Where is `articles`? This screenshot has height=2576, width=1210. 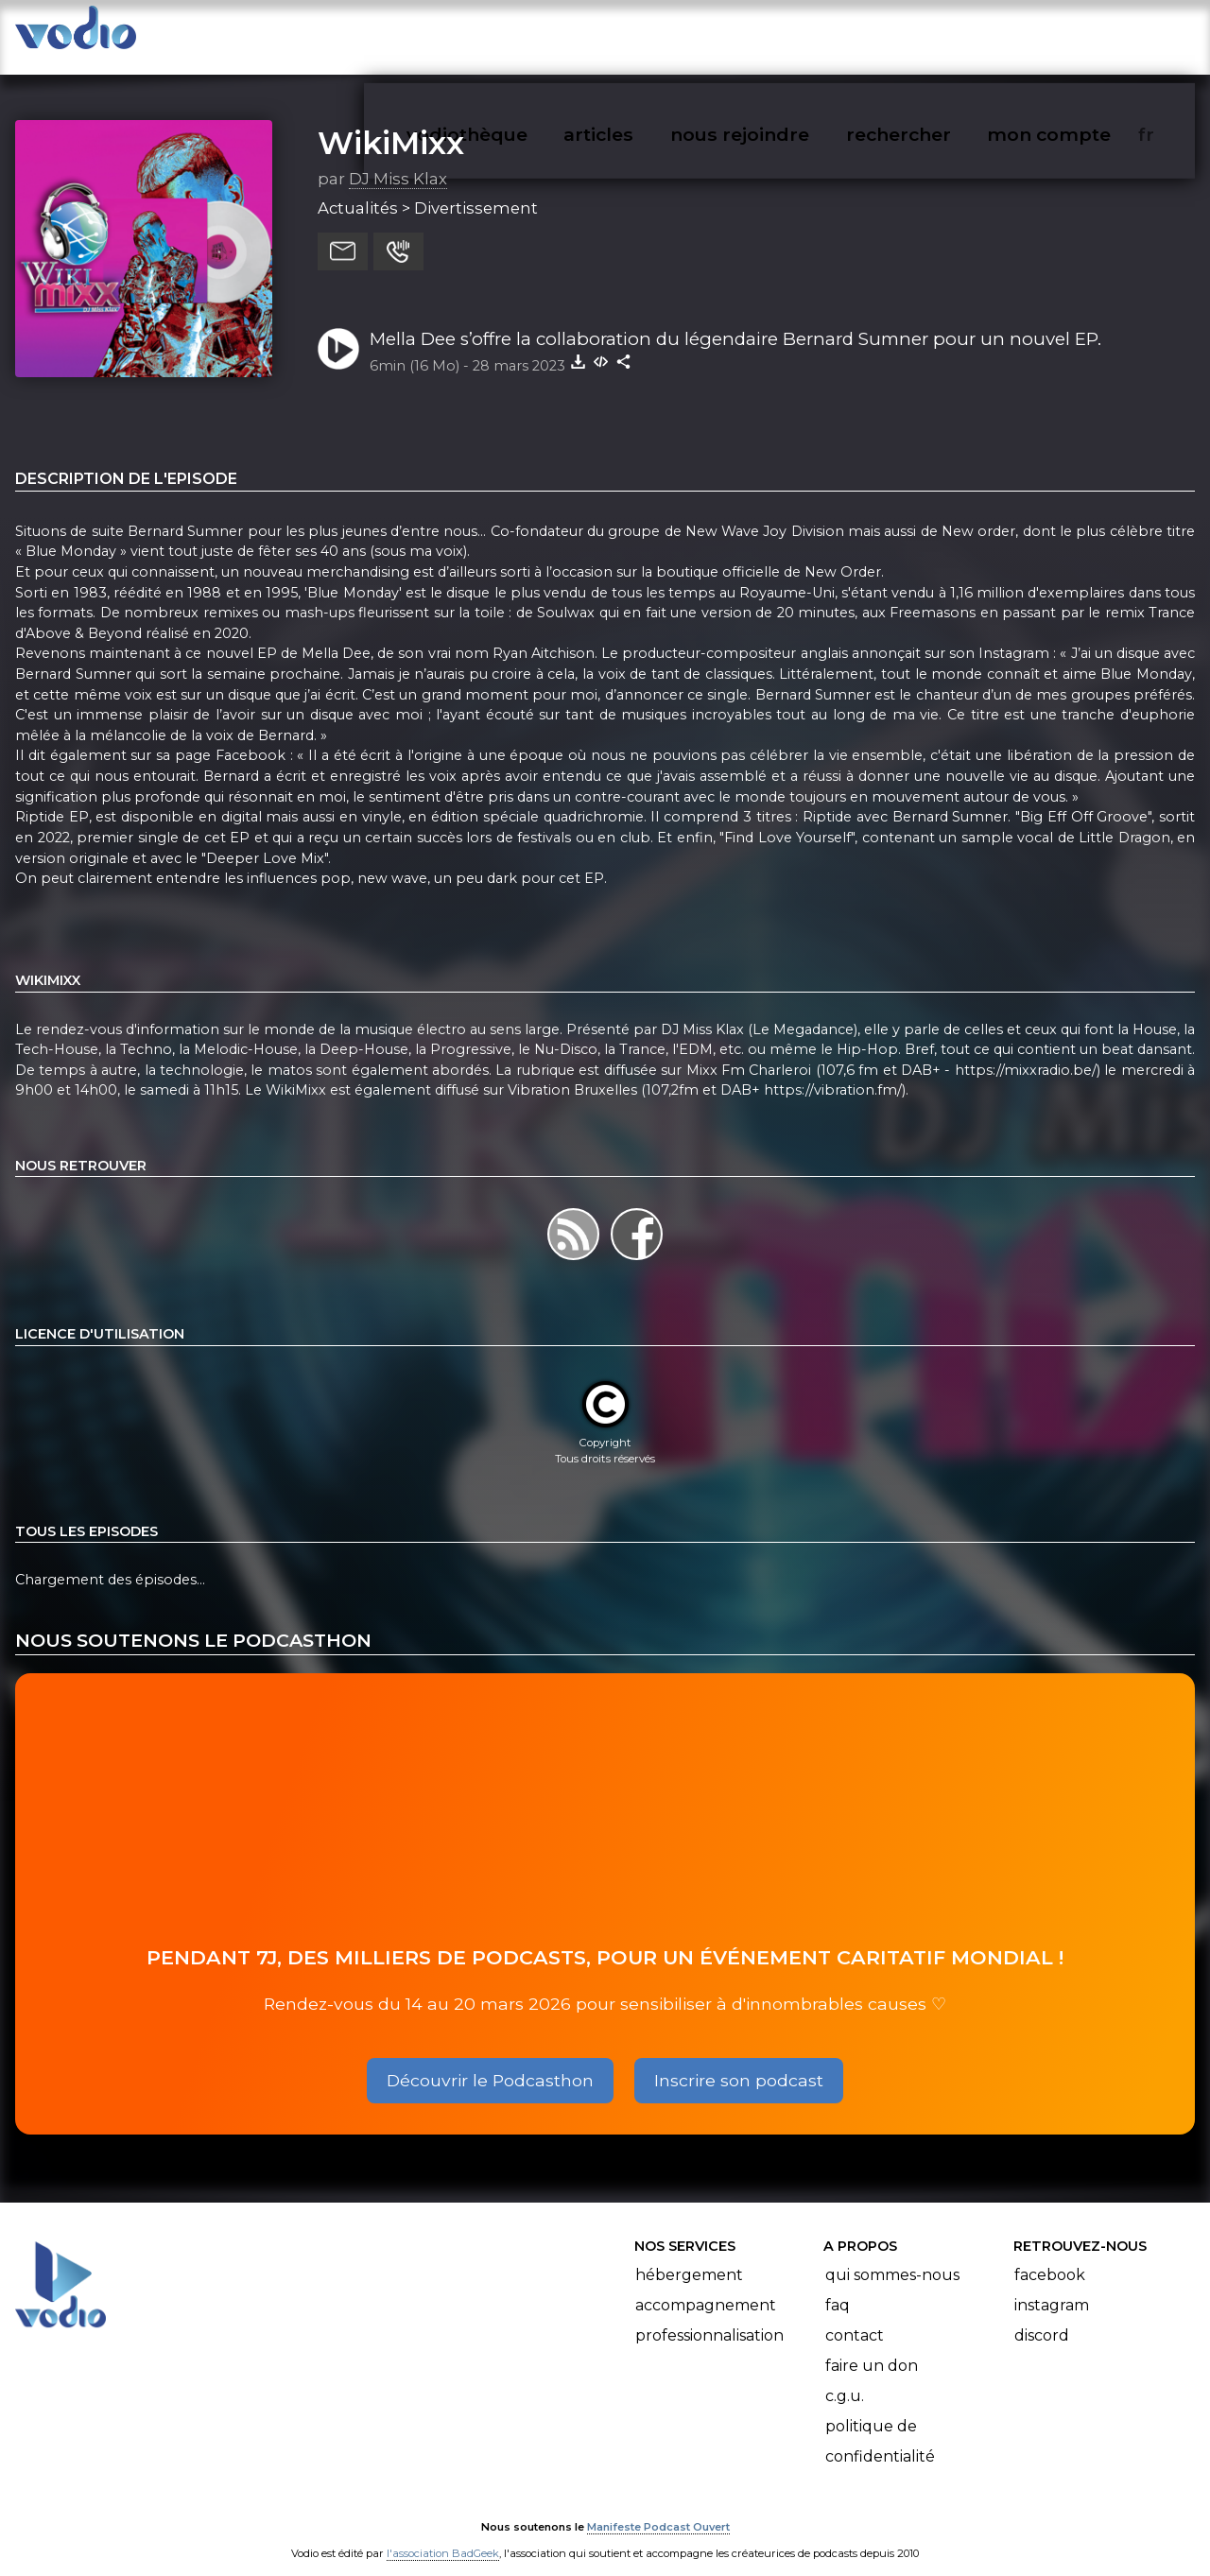 articles is located at coordinates (641, 34).